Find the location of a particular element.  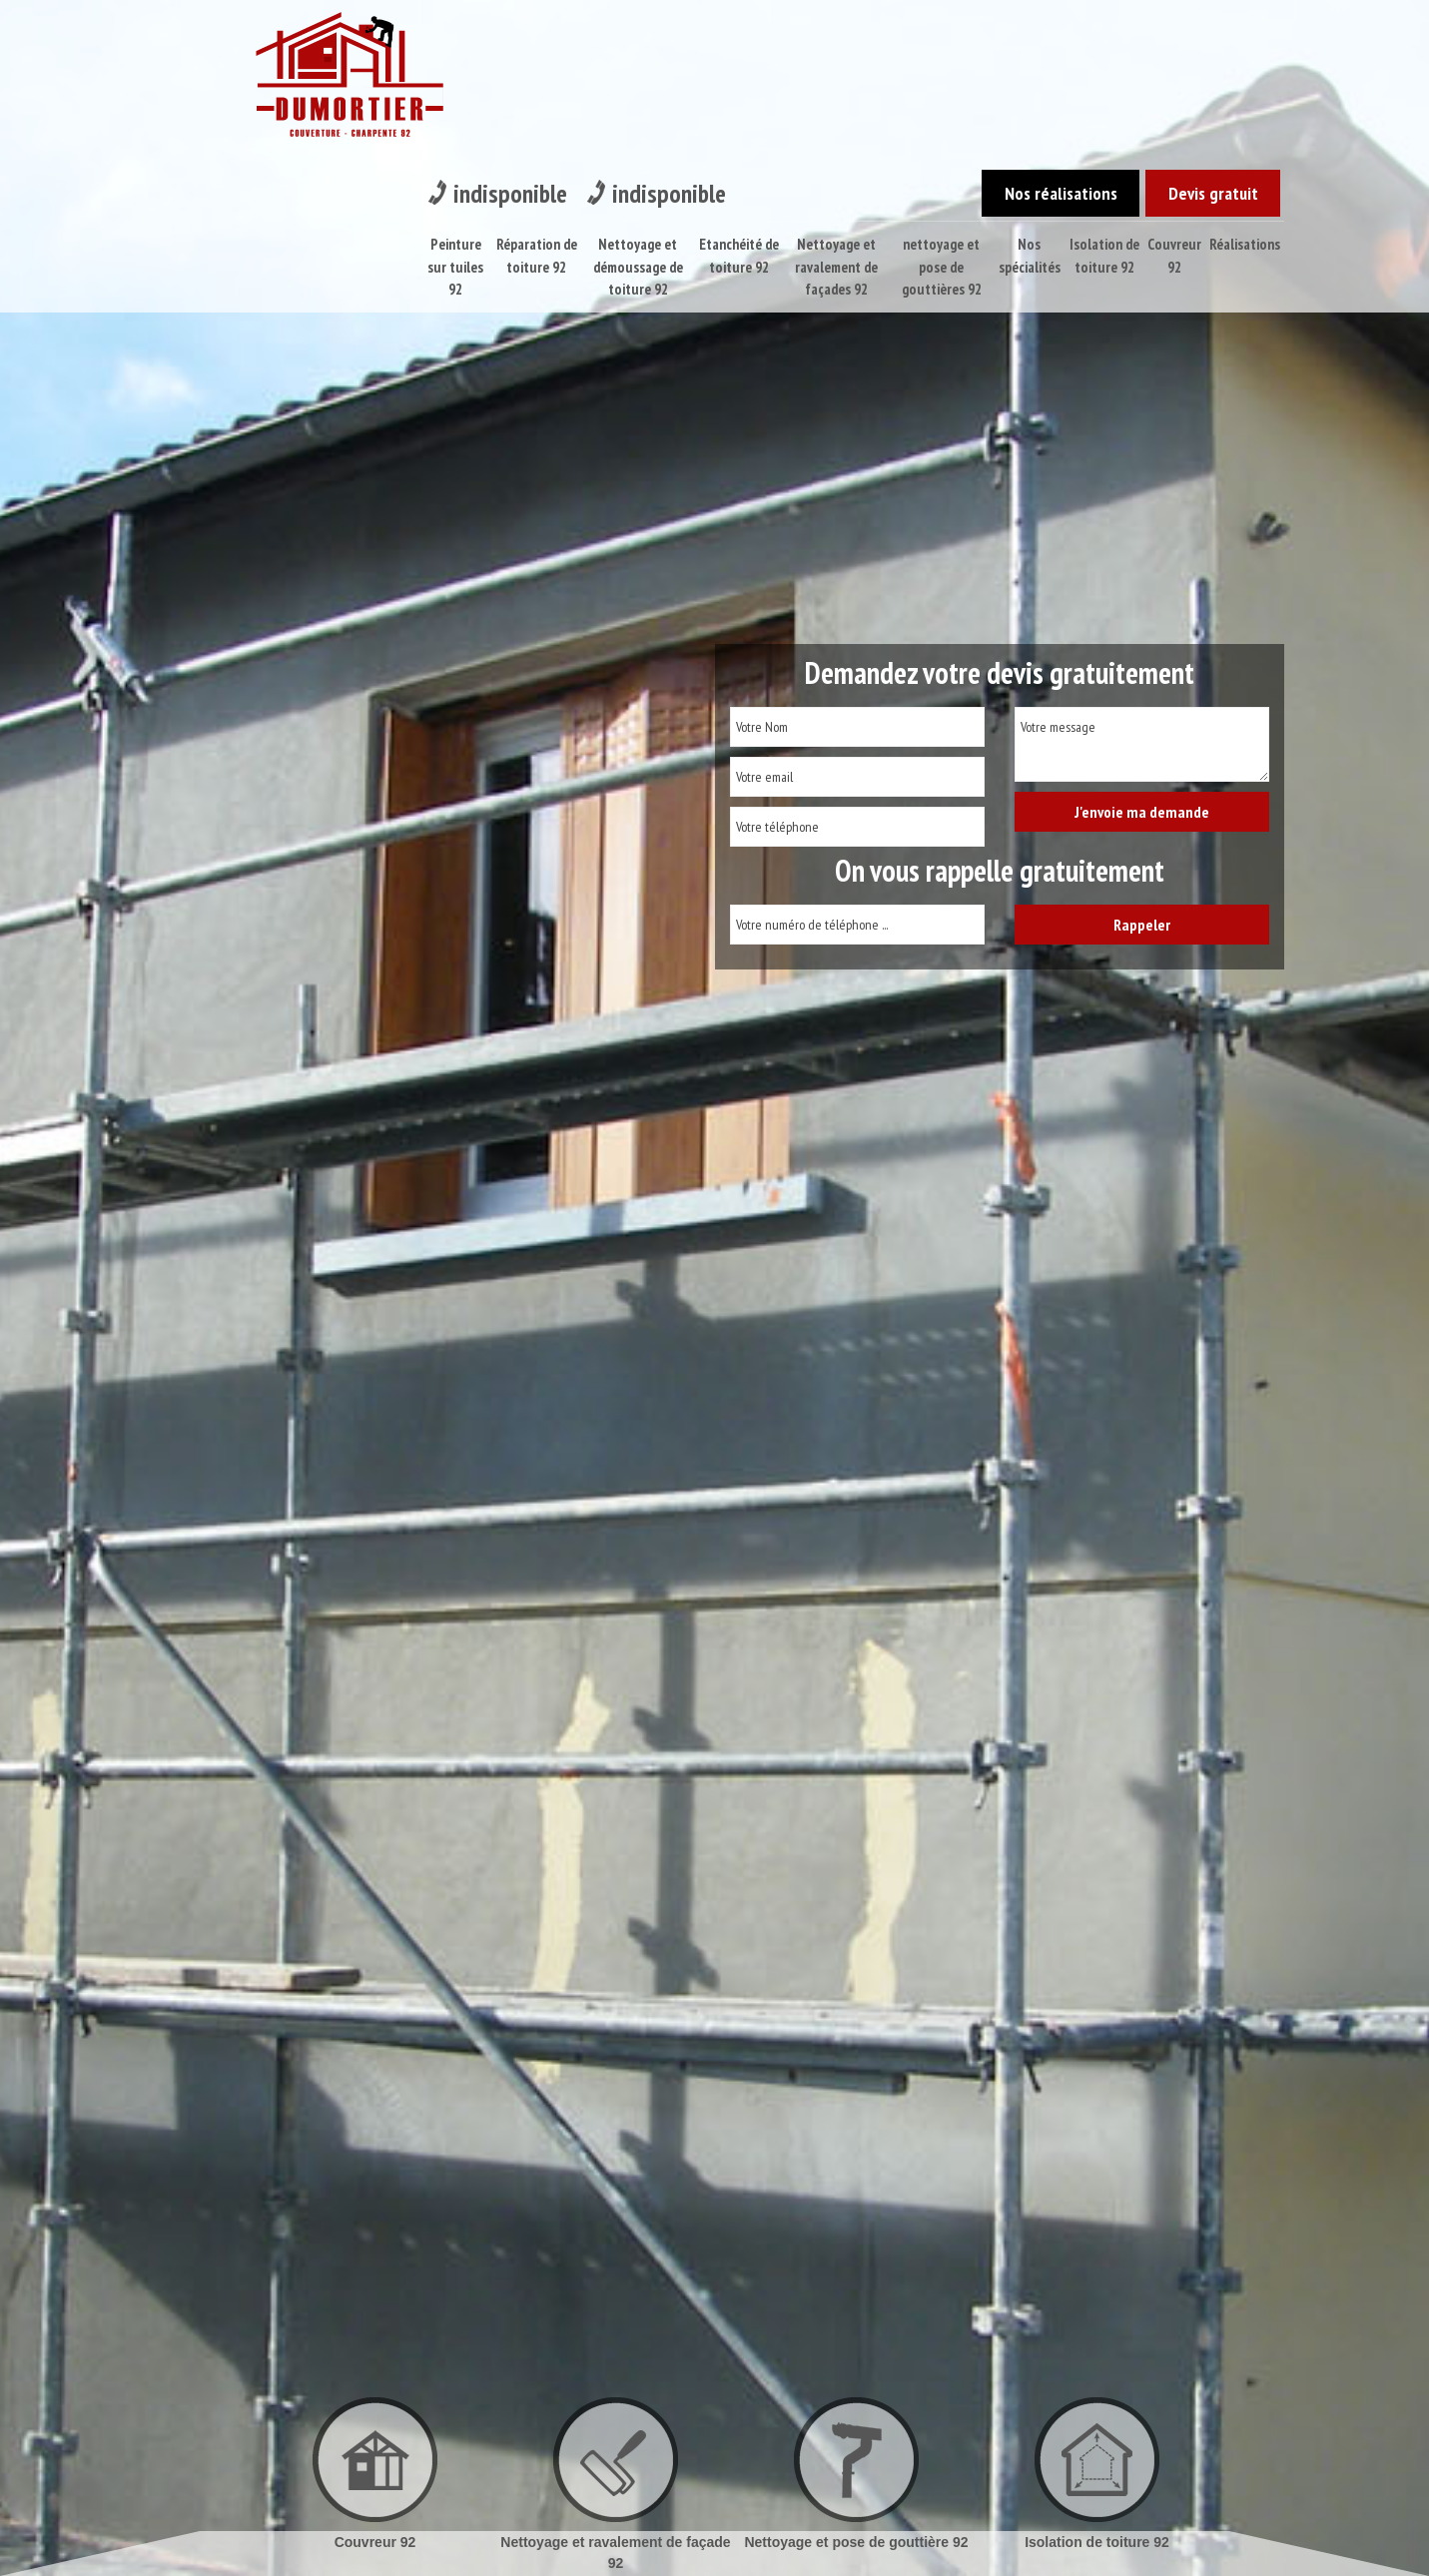

Etanchéité de toiture 92 is located at coordinates (739, 93).